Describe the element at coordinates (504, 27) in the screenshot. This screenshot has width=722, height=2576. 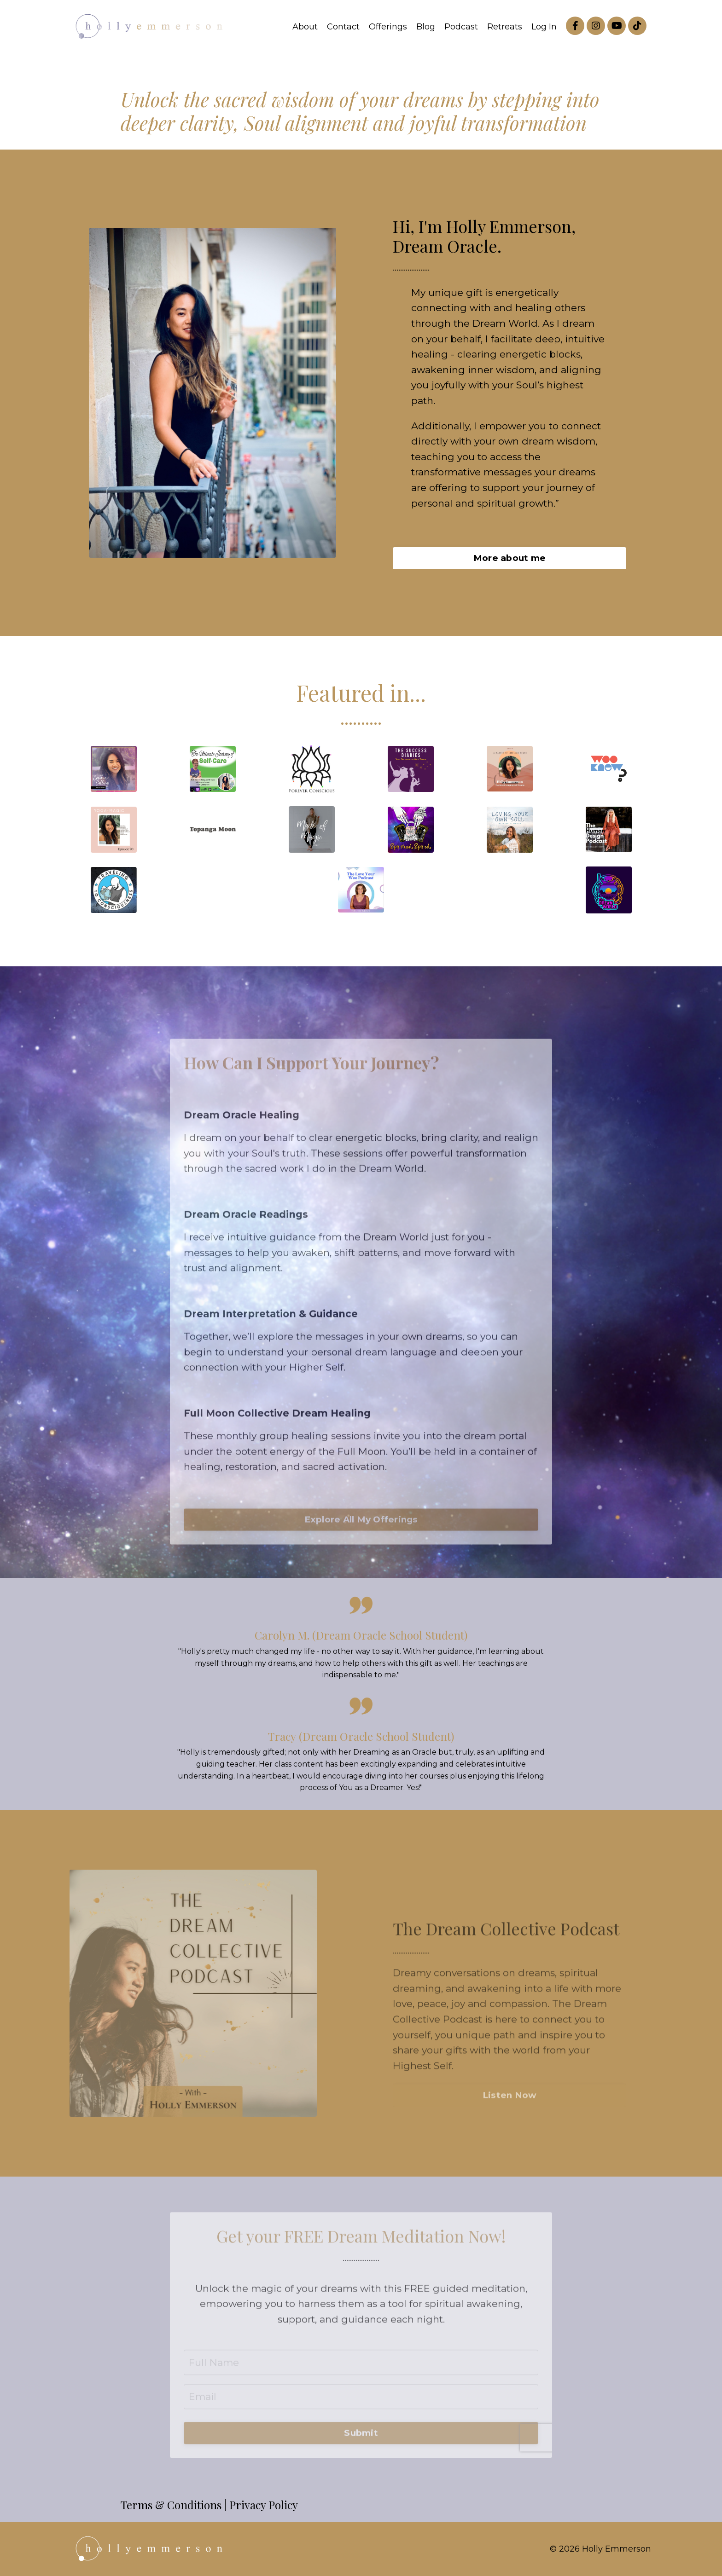
I see `Retreats` at that location.